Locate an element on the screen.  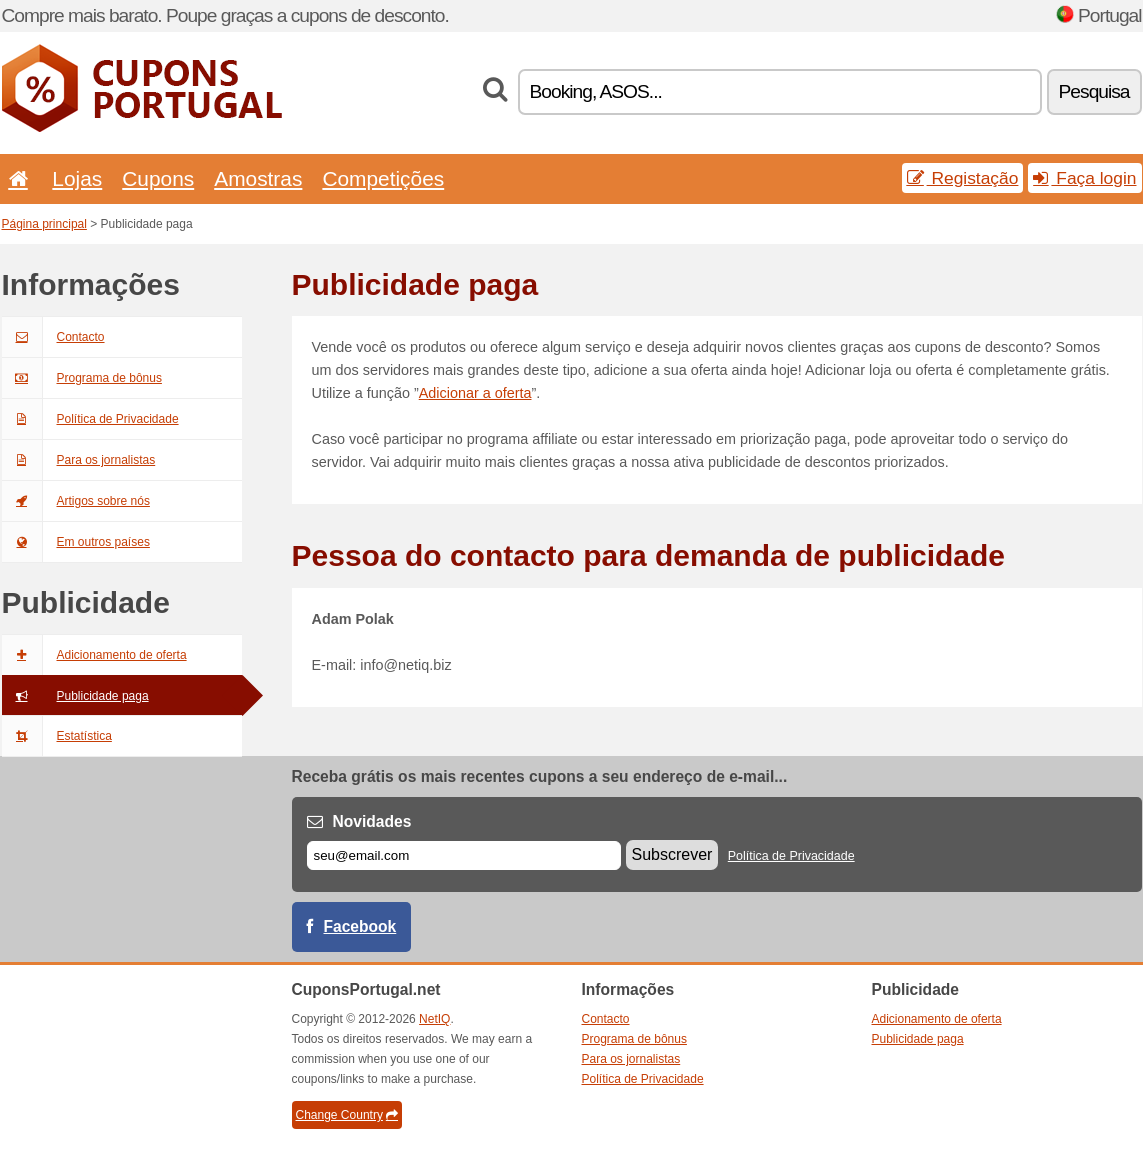
Programa de bônus is located at coordinates (82, 378).